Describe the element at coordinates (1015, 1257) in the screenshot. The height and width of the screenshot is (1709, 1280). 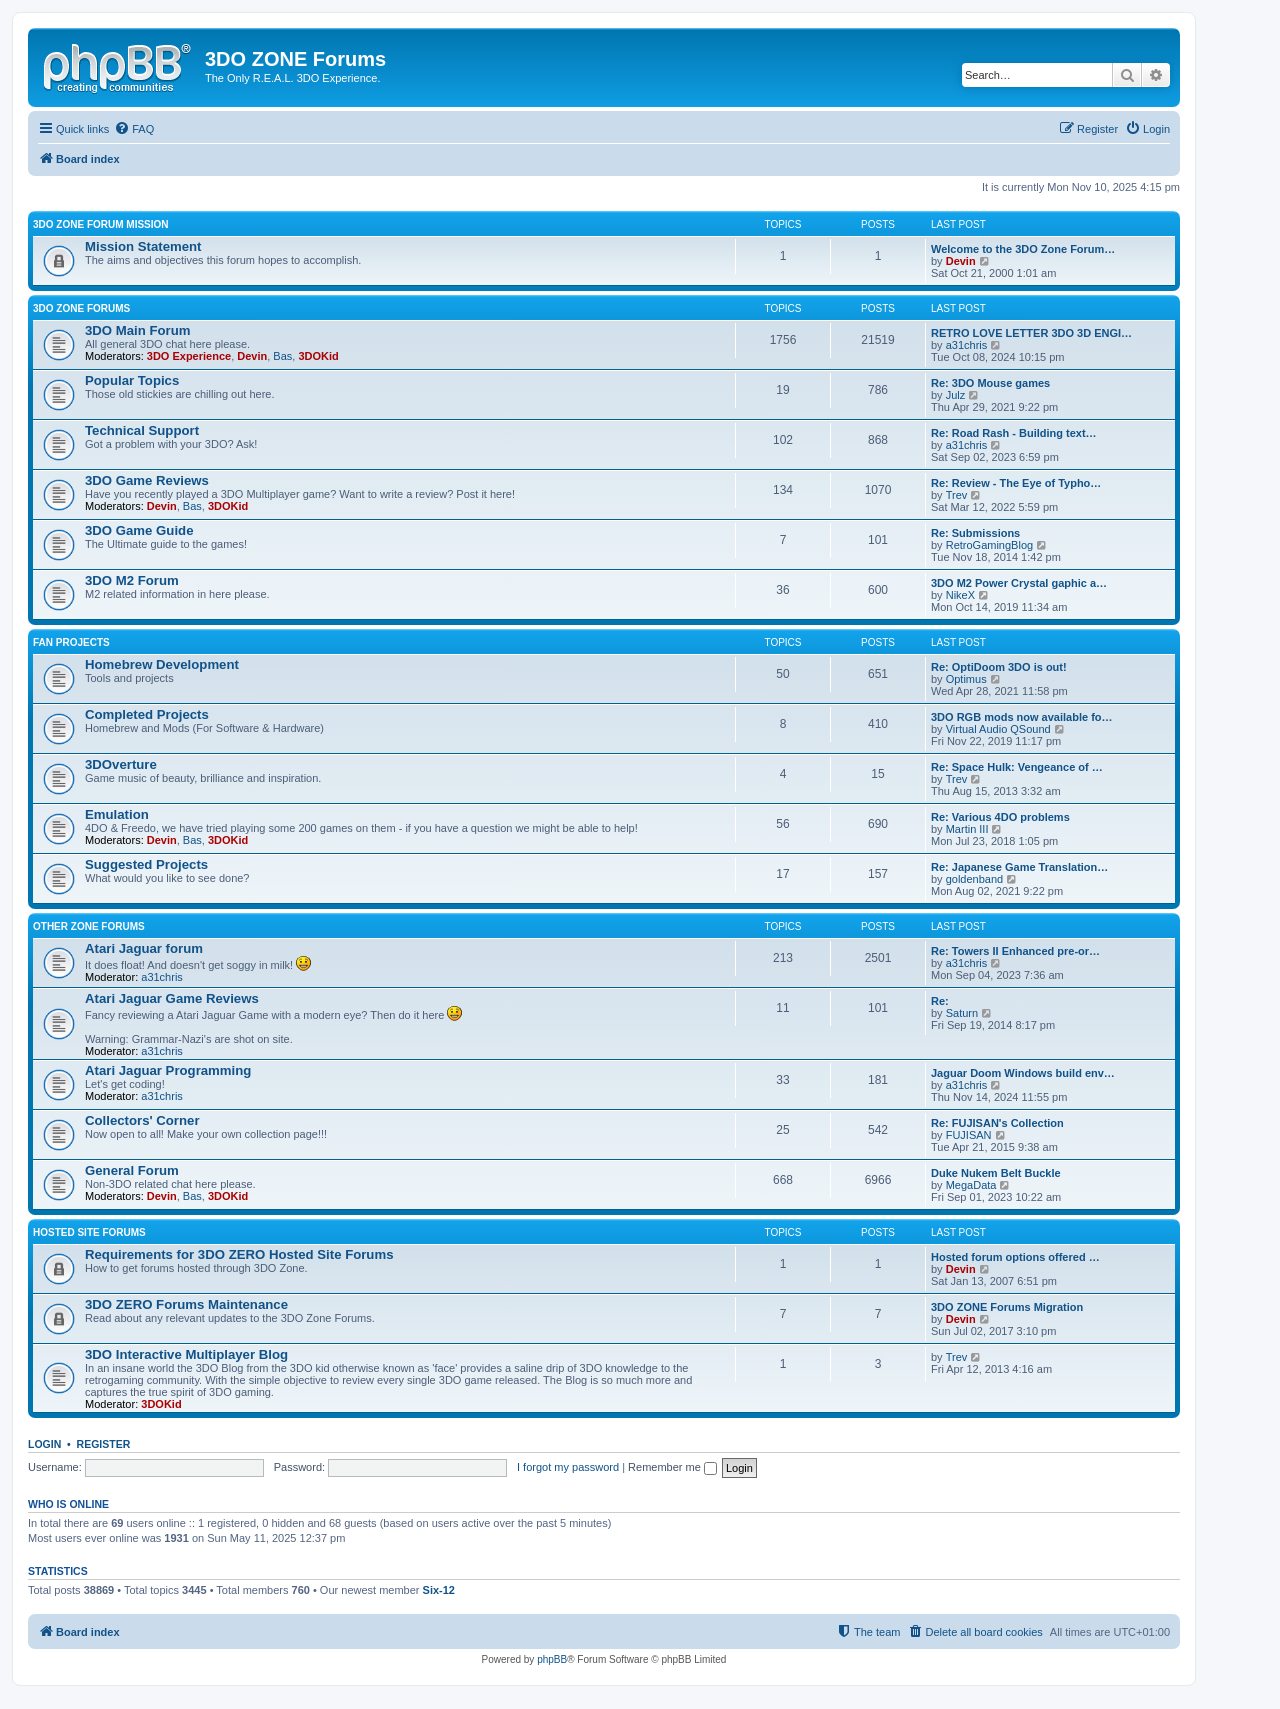
I see `Hosted forum options offered …` at that location.